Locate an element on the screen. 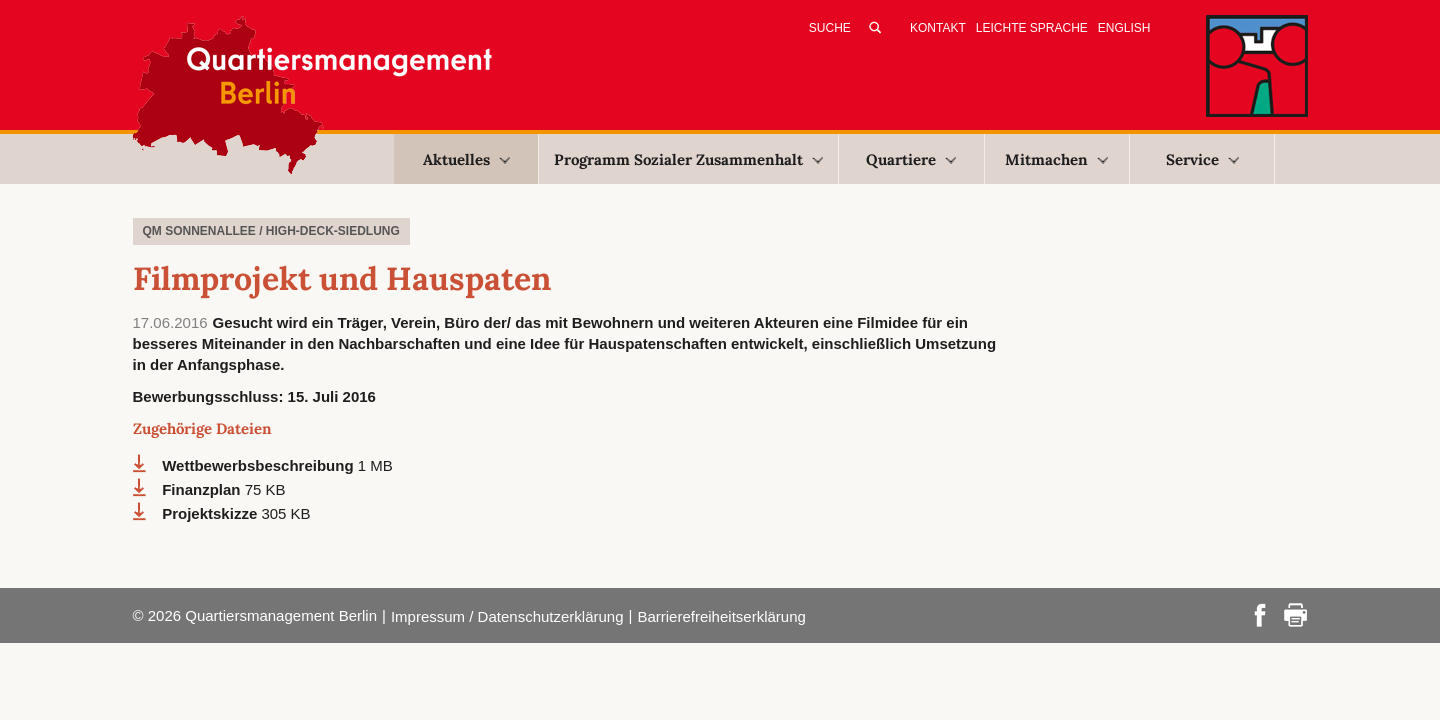 The width and height of the screenshot is (1440, 720). Service is located at coordinates (1202, 159).